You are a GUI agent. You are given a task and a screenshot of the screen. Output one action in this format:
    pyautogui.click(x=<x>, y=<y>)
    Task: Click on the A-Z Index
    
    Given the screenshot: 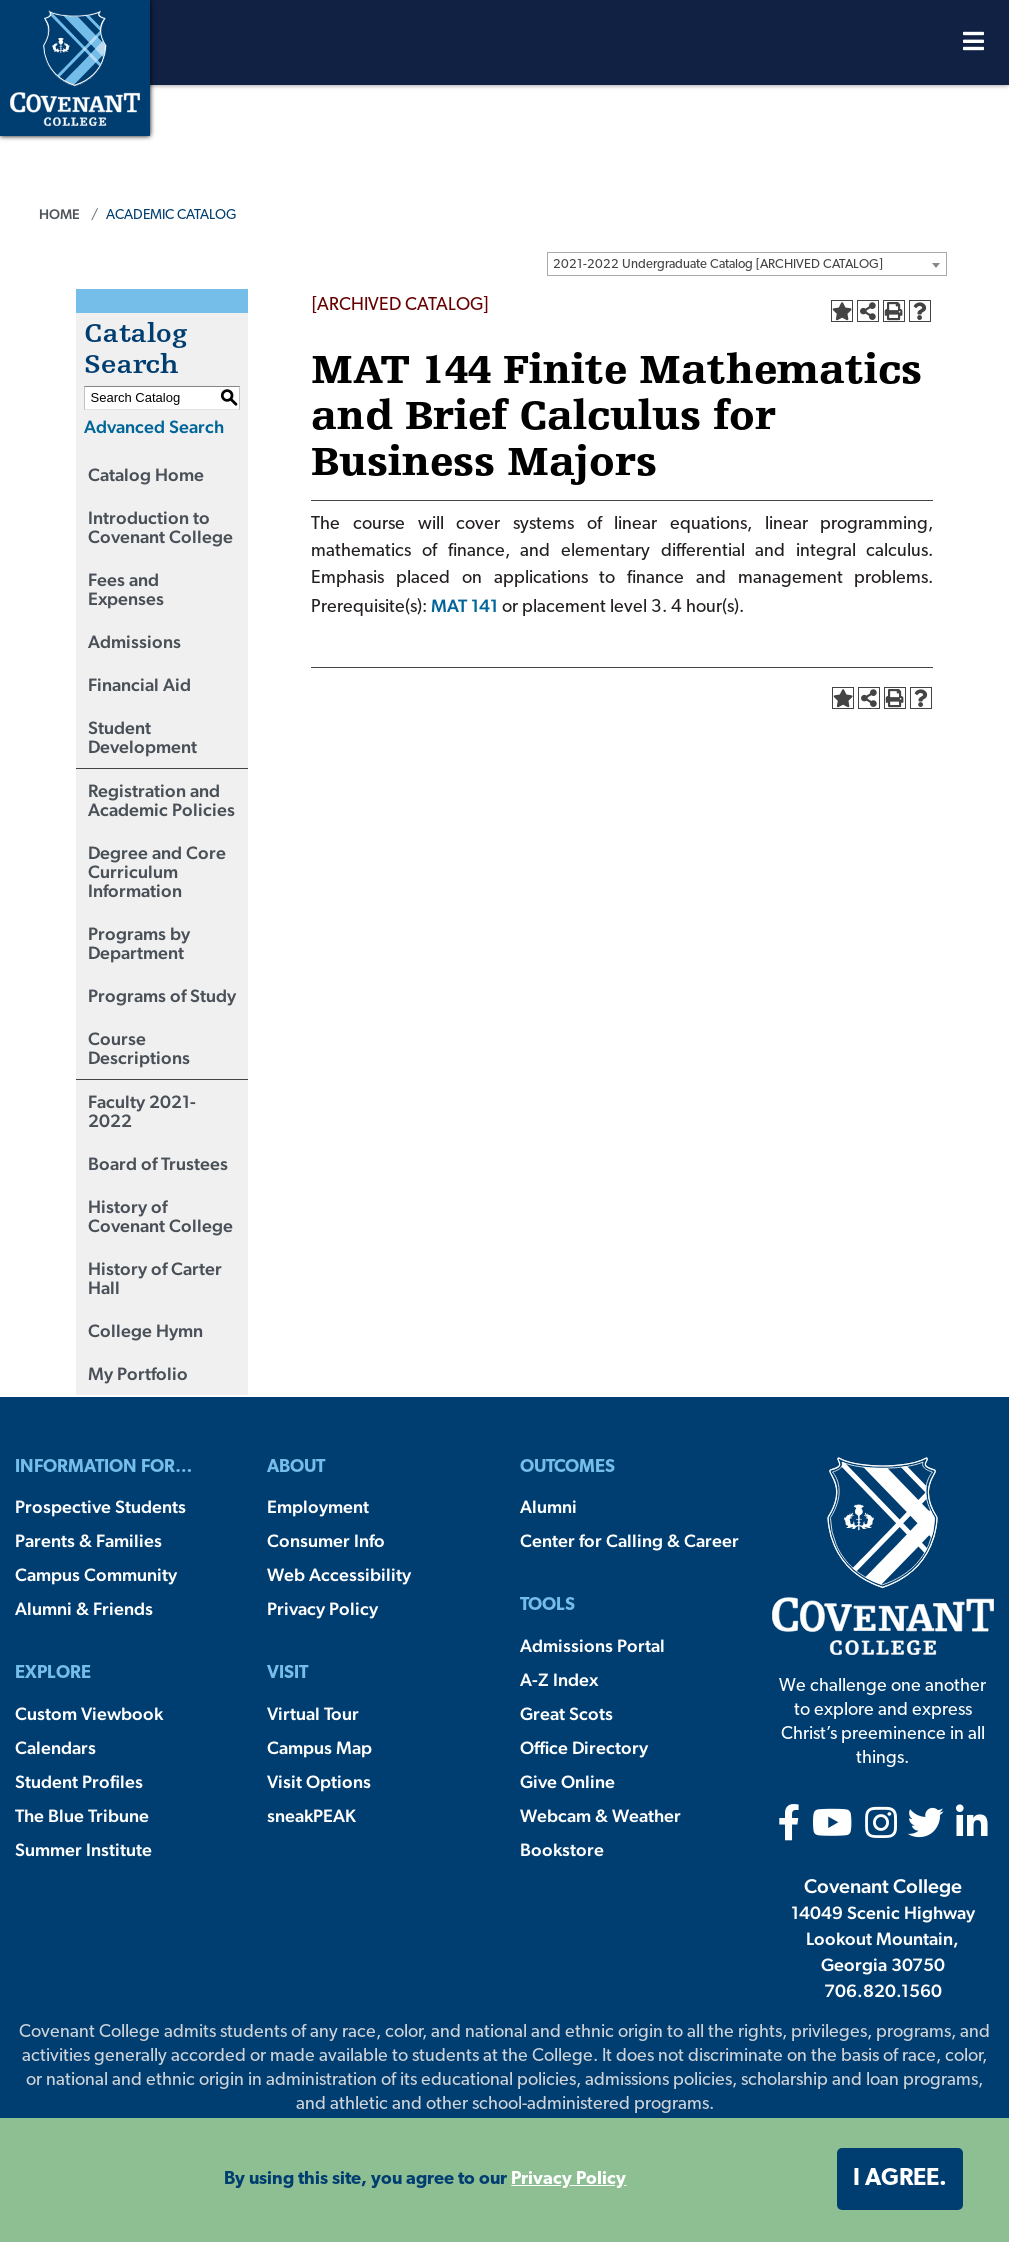 What is the action you would take?
    pyautogui.click(x=559, y=1679)
    